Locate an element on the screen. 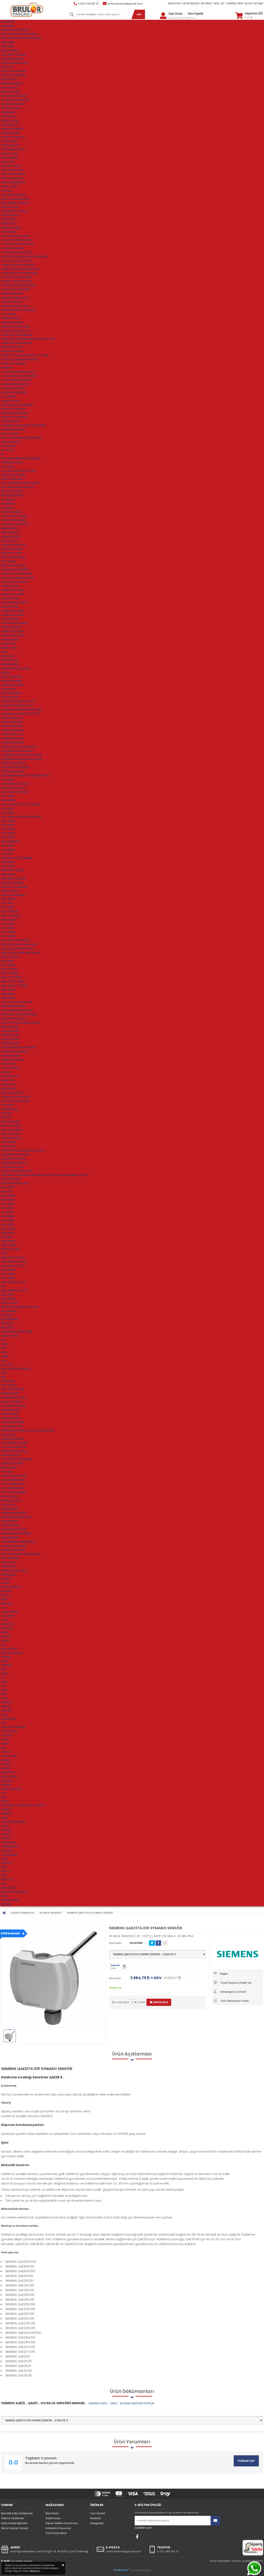  DMV-DLE ECO SERİSİ is located at coordinates (14, 986).